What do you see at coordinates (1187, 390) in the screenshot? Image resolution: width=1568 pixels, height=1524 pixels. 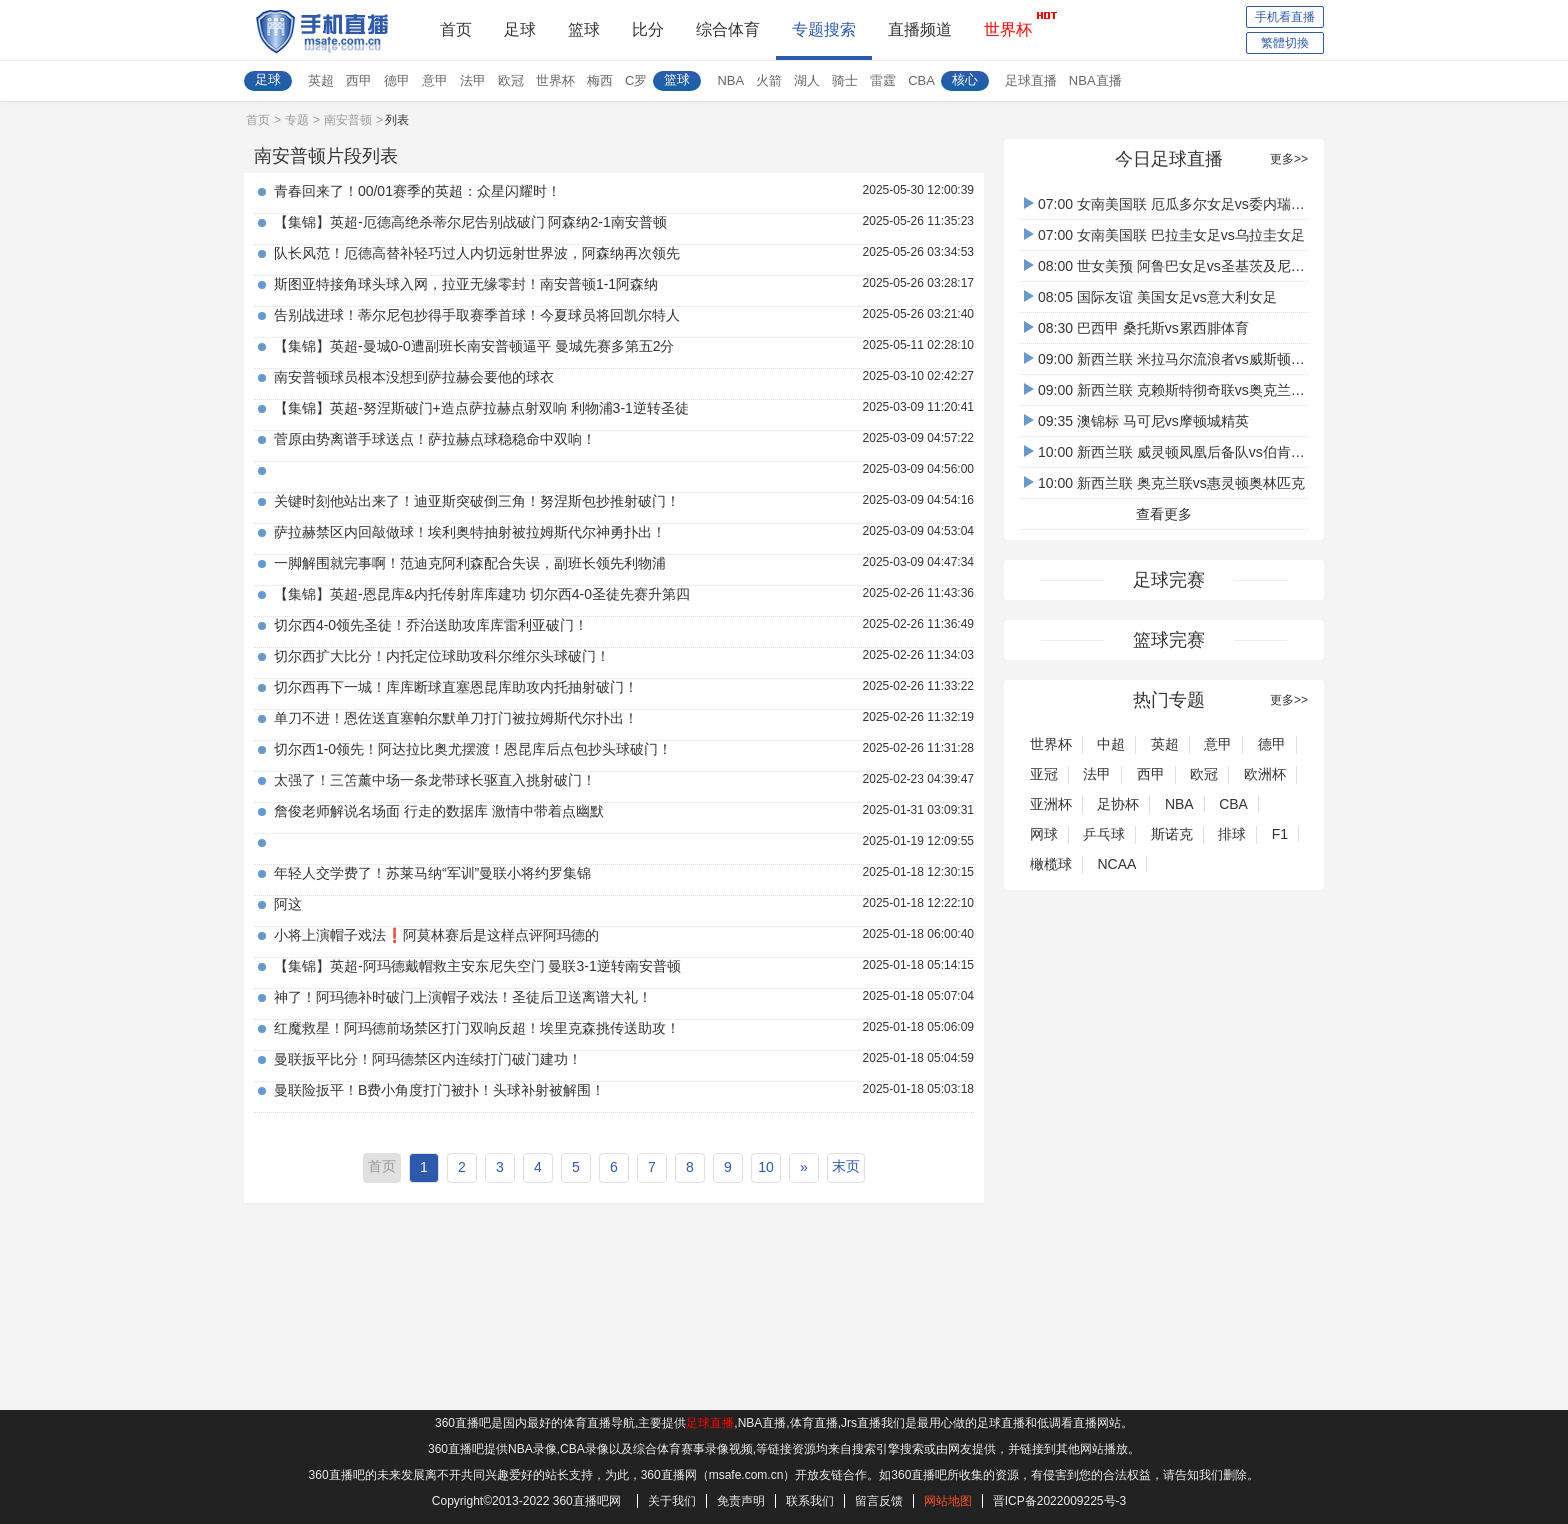 I see `09:00 新西兰联 克赖斯特彻奇联vs奥克兰FC后备队` at bounding box center [1187, 390].